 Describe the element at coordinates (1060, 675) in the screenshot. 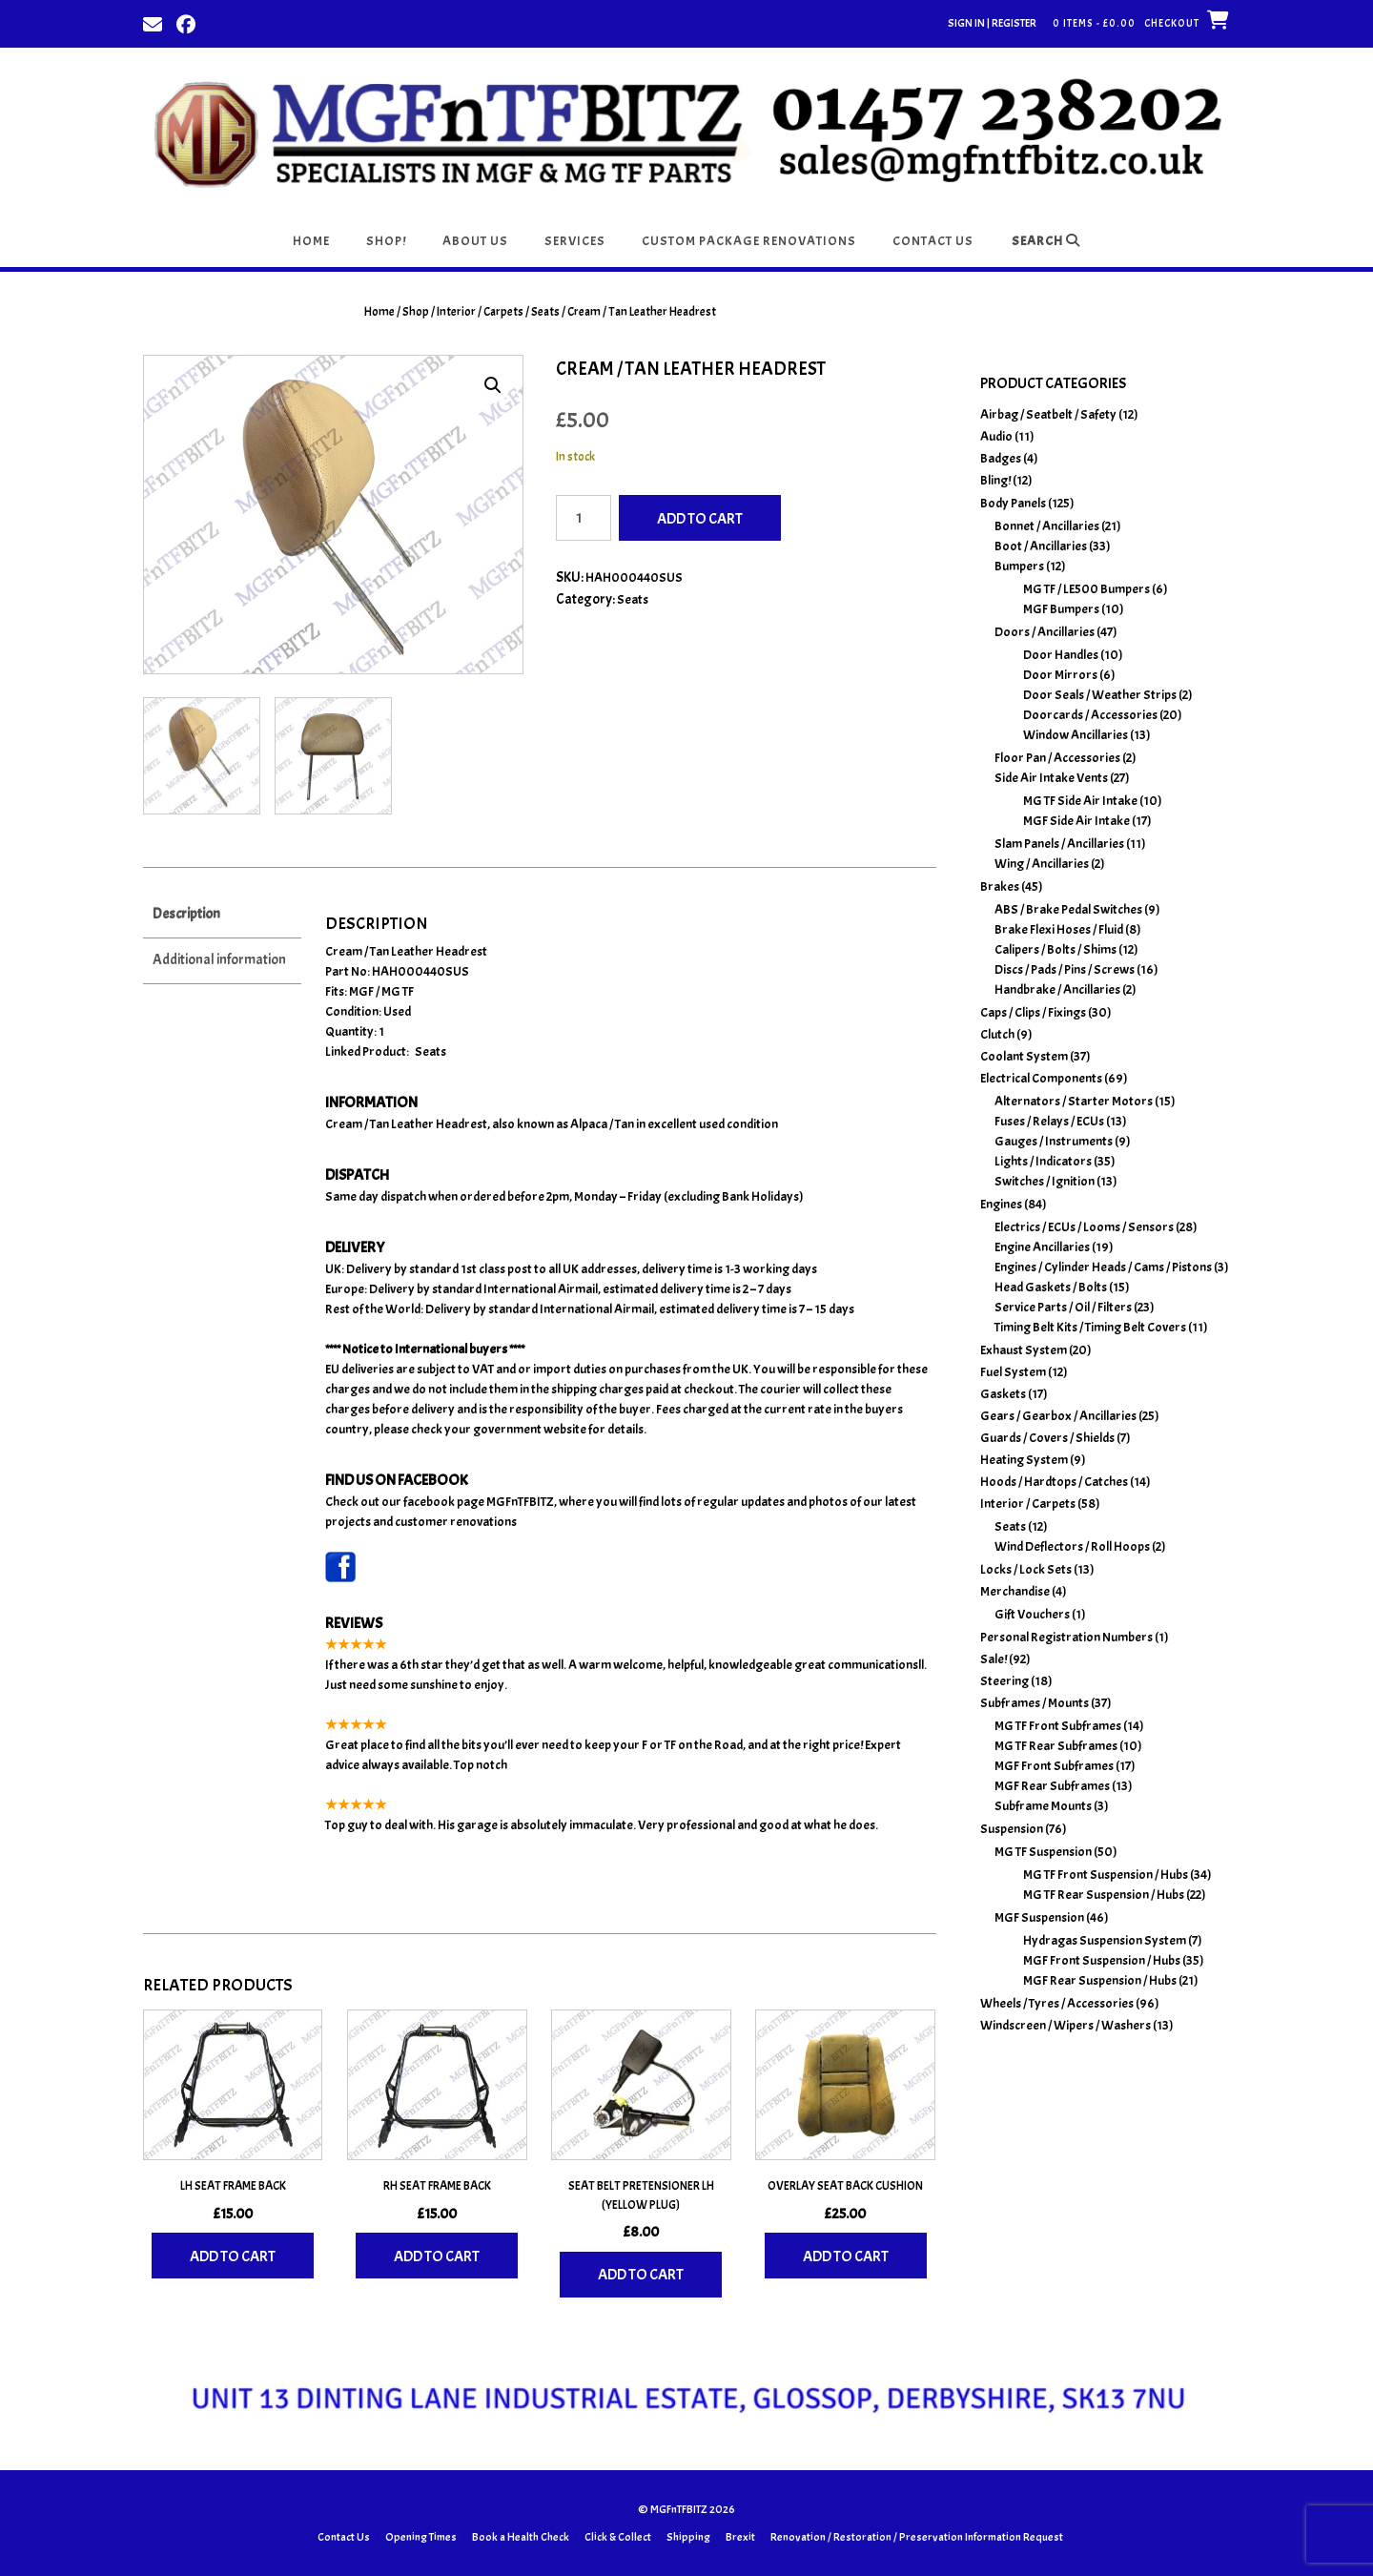

I see `Door Mirrors` at that location.